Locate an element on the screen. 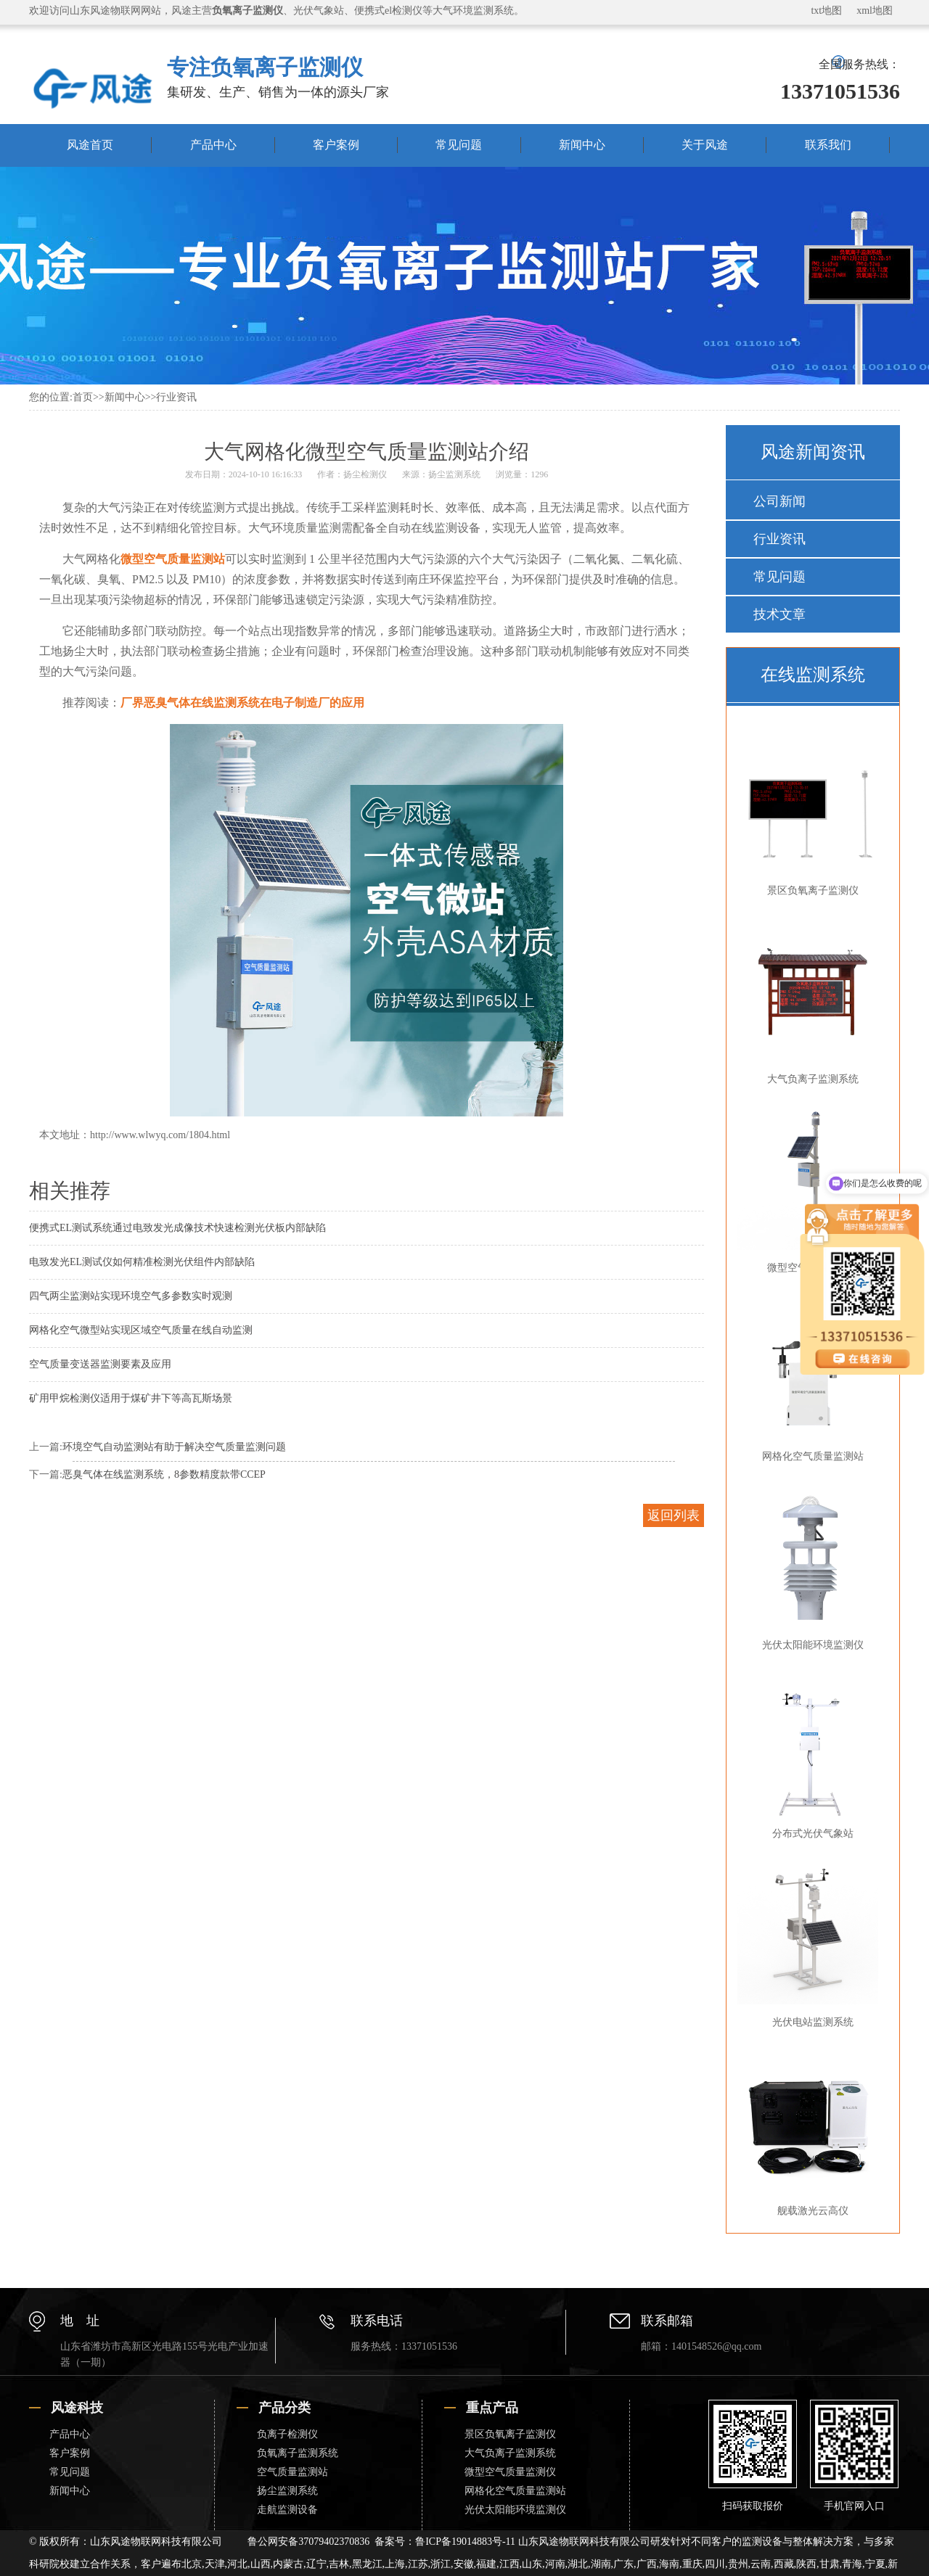 This screenshot has height=2576, width=929. http://www.wlwyq.com/1804.html is located at coordinates (160, 1134).